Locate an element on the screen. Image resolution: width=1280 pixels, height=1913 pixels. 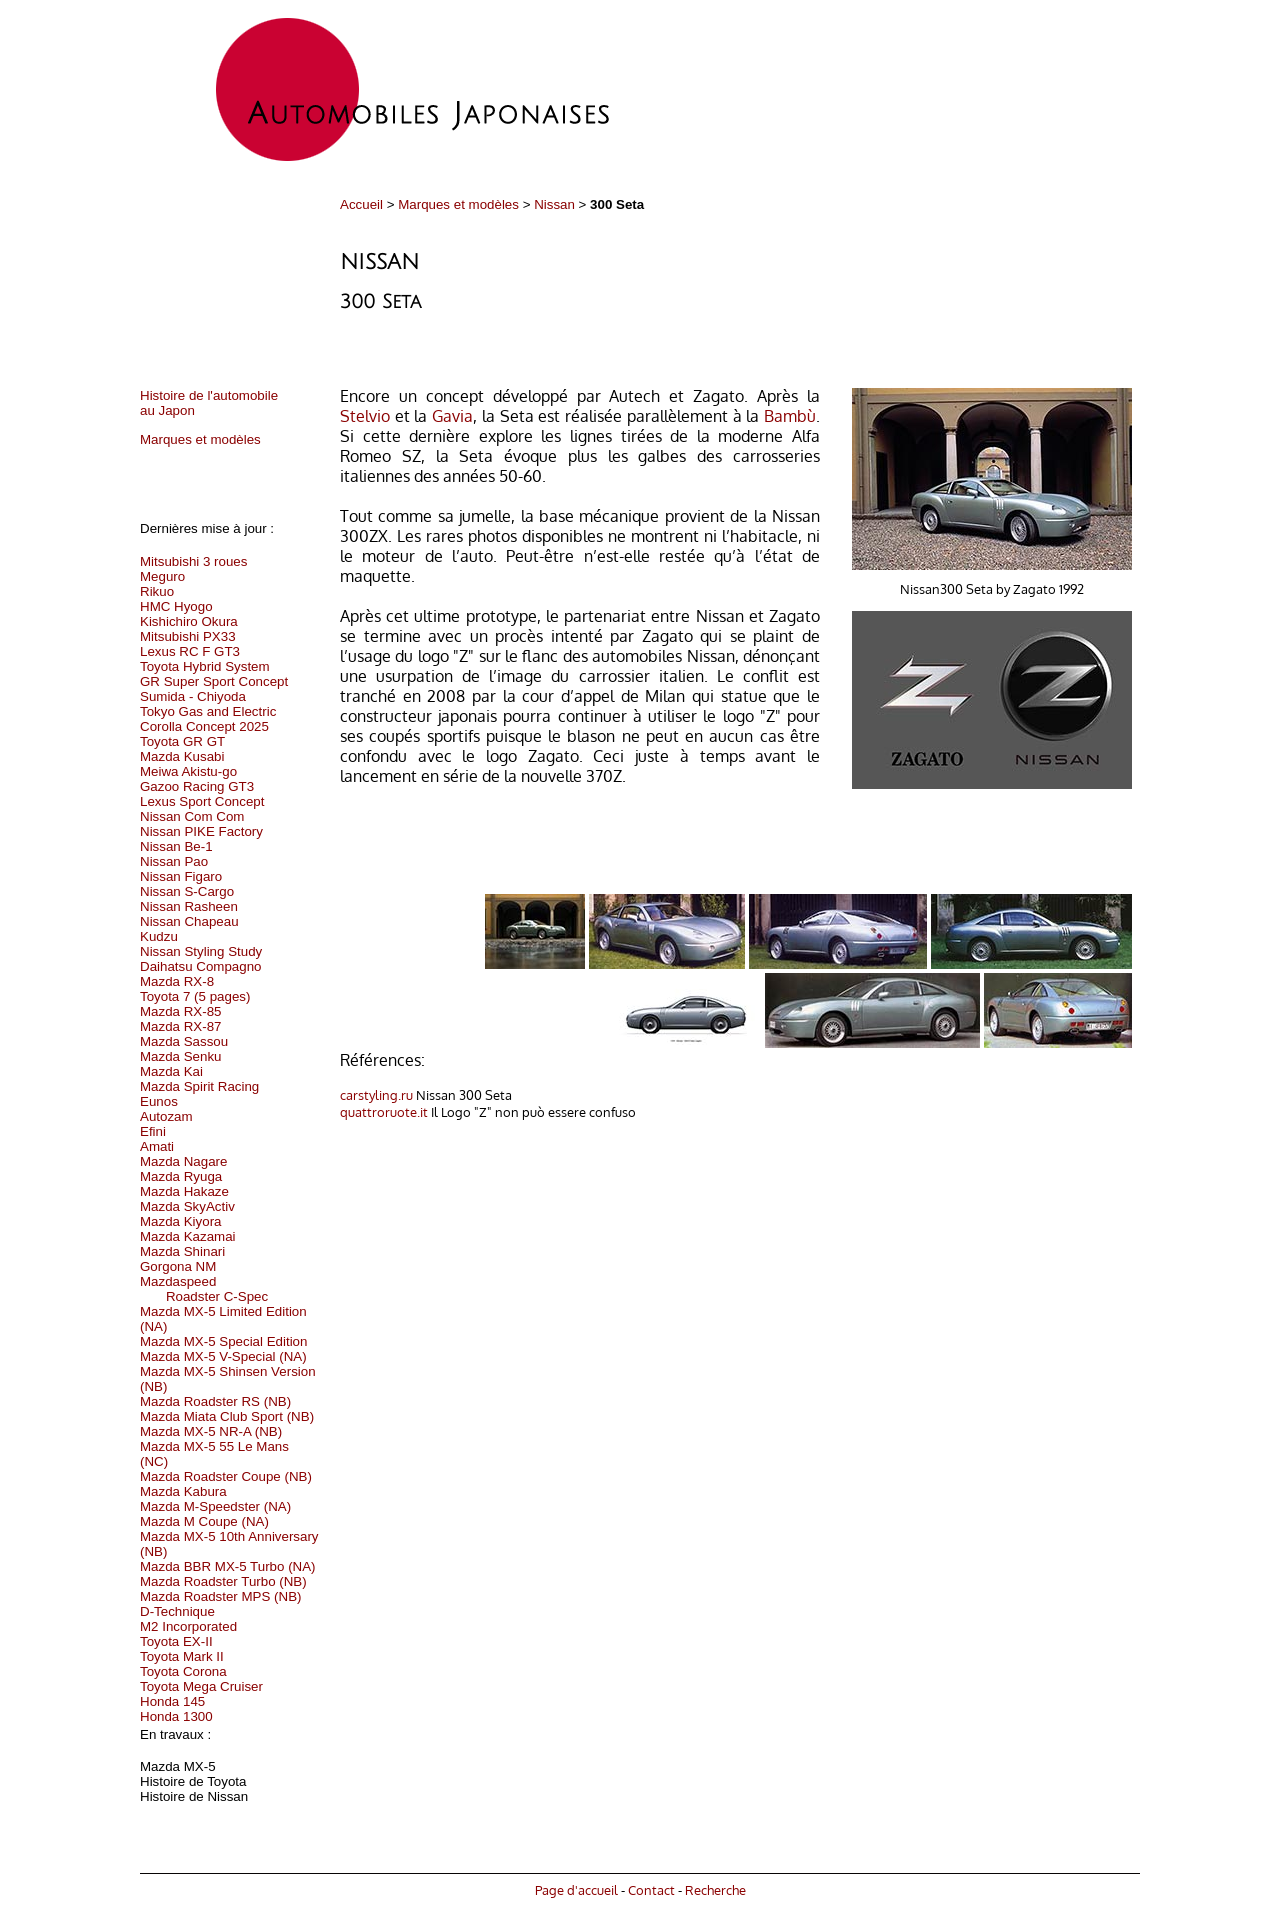
Mazda Kabura is located at coordinates (183, 1491).